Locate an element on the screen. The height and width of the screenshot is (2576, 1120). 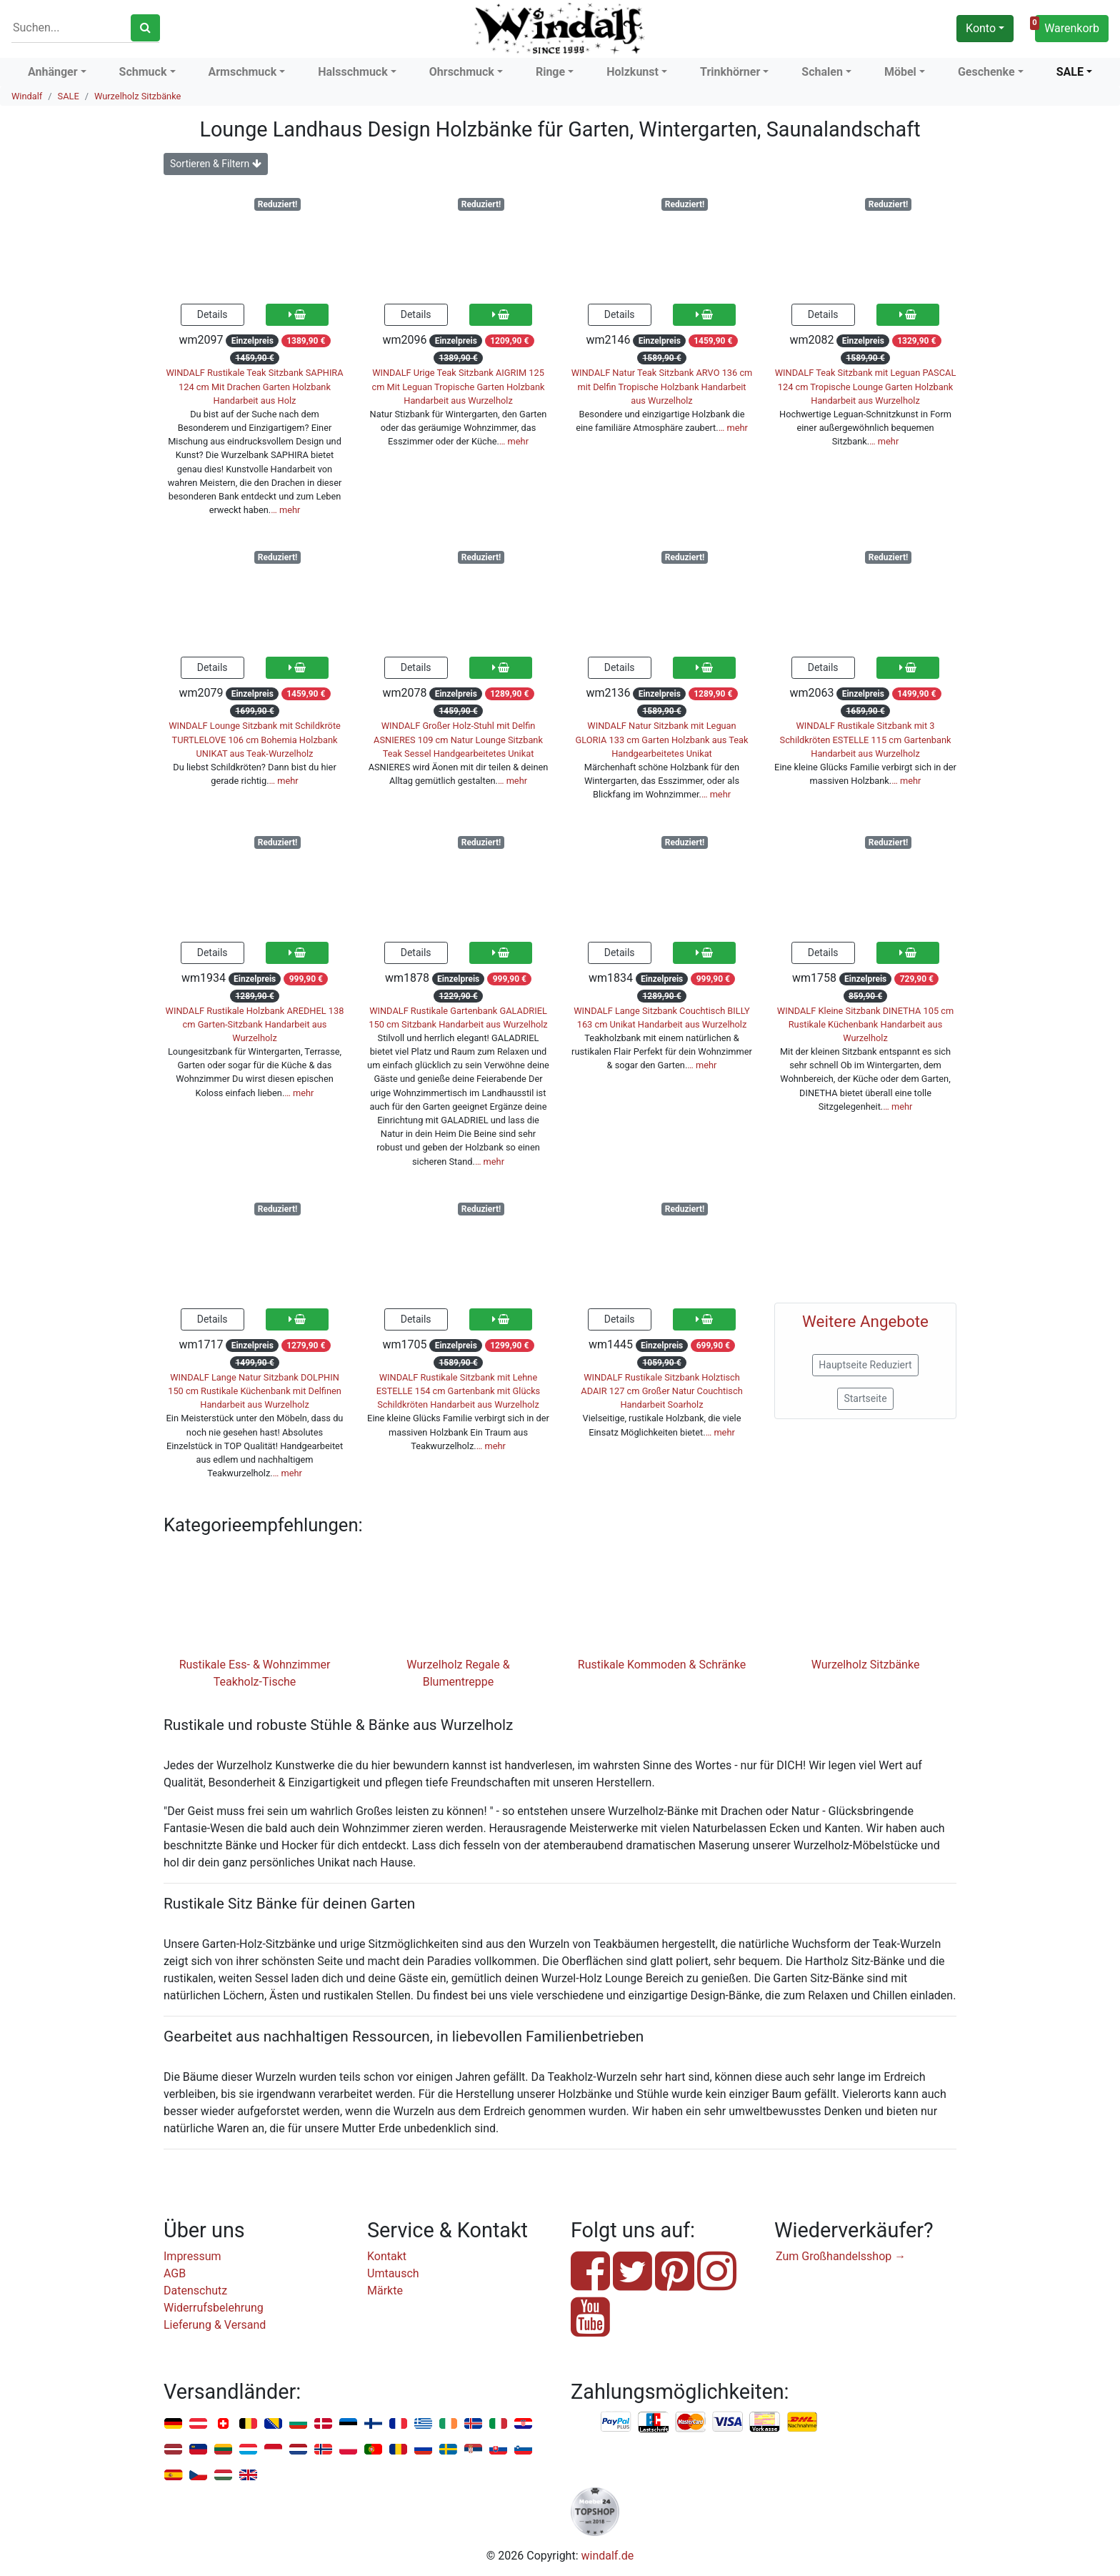
Märkte is located at coordinates (385, 2290).